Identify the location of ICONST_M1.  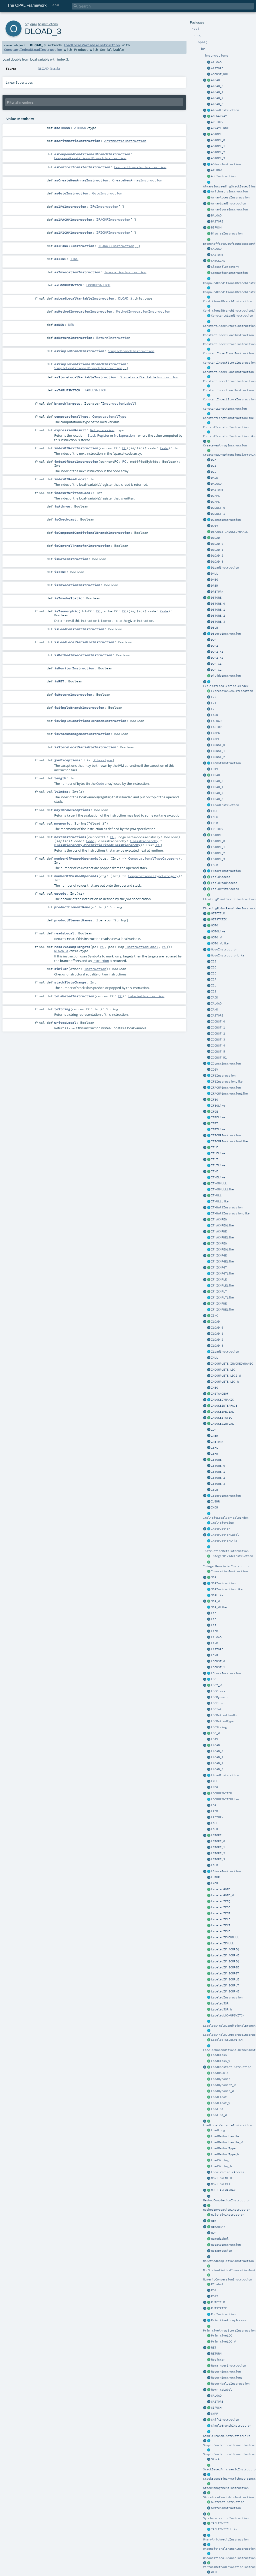
(219, 1057).